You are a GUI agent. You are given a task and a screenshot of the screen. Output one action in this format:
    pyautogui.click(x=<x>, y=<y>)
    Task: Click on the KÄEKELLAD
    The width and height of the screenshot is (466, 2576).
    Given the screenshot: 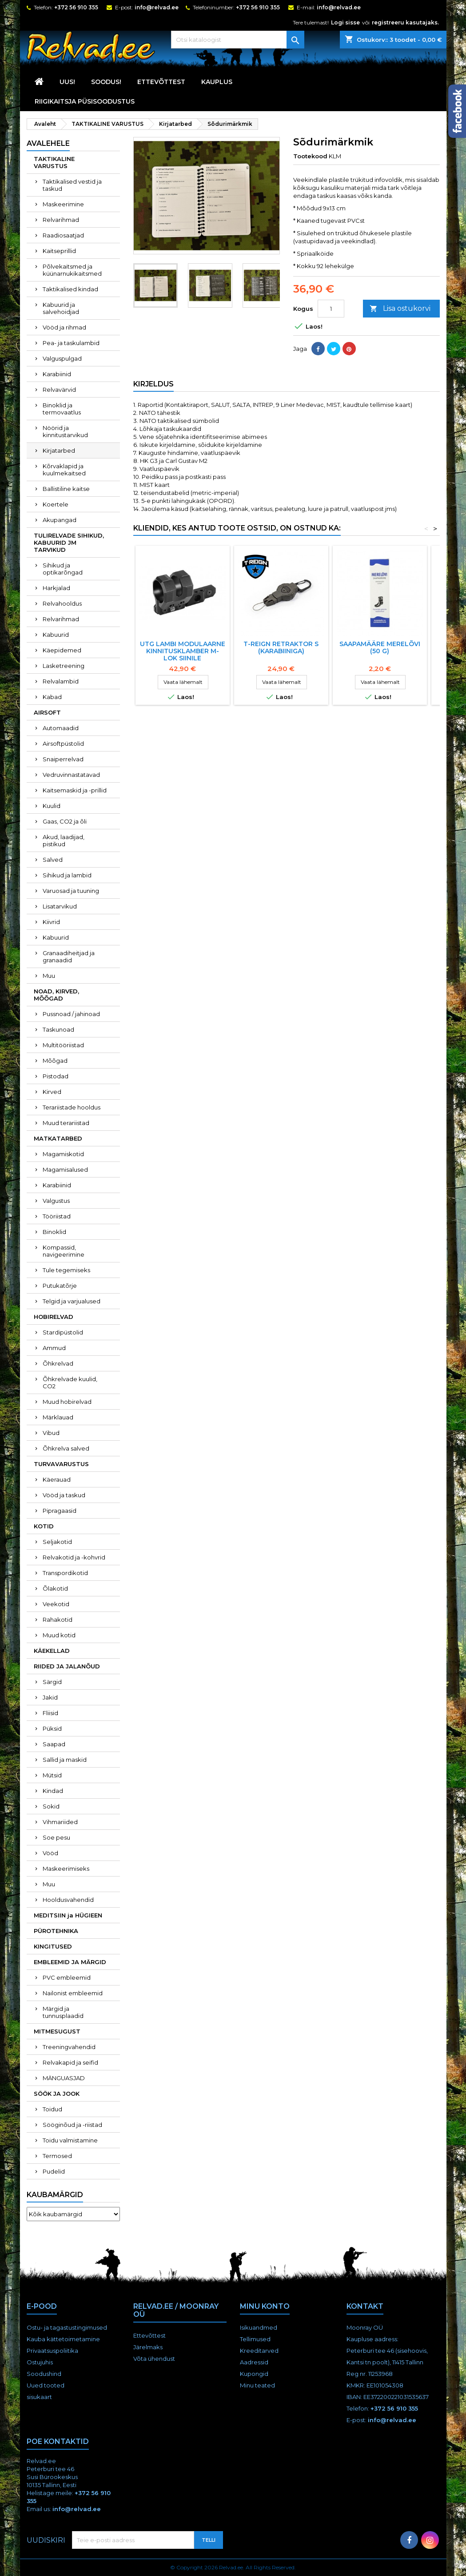 What is the action you would take?
    pyautogui.click(x=52, y=1650)
    